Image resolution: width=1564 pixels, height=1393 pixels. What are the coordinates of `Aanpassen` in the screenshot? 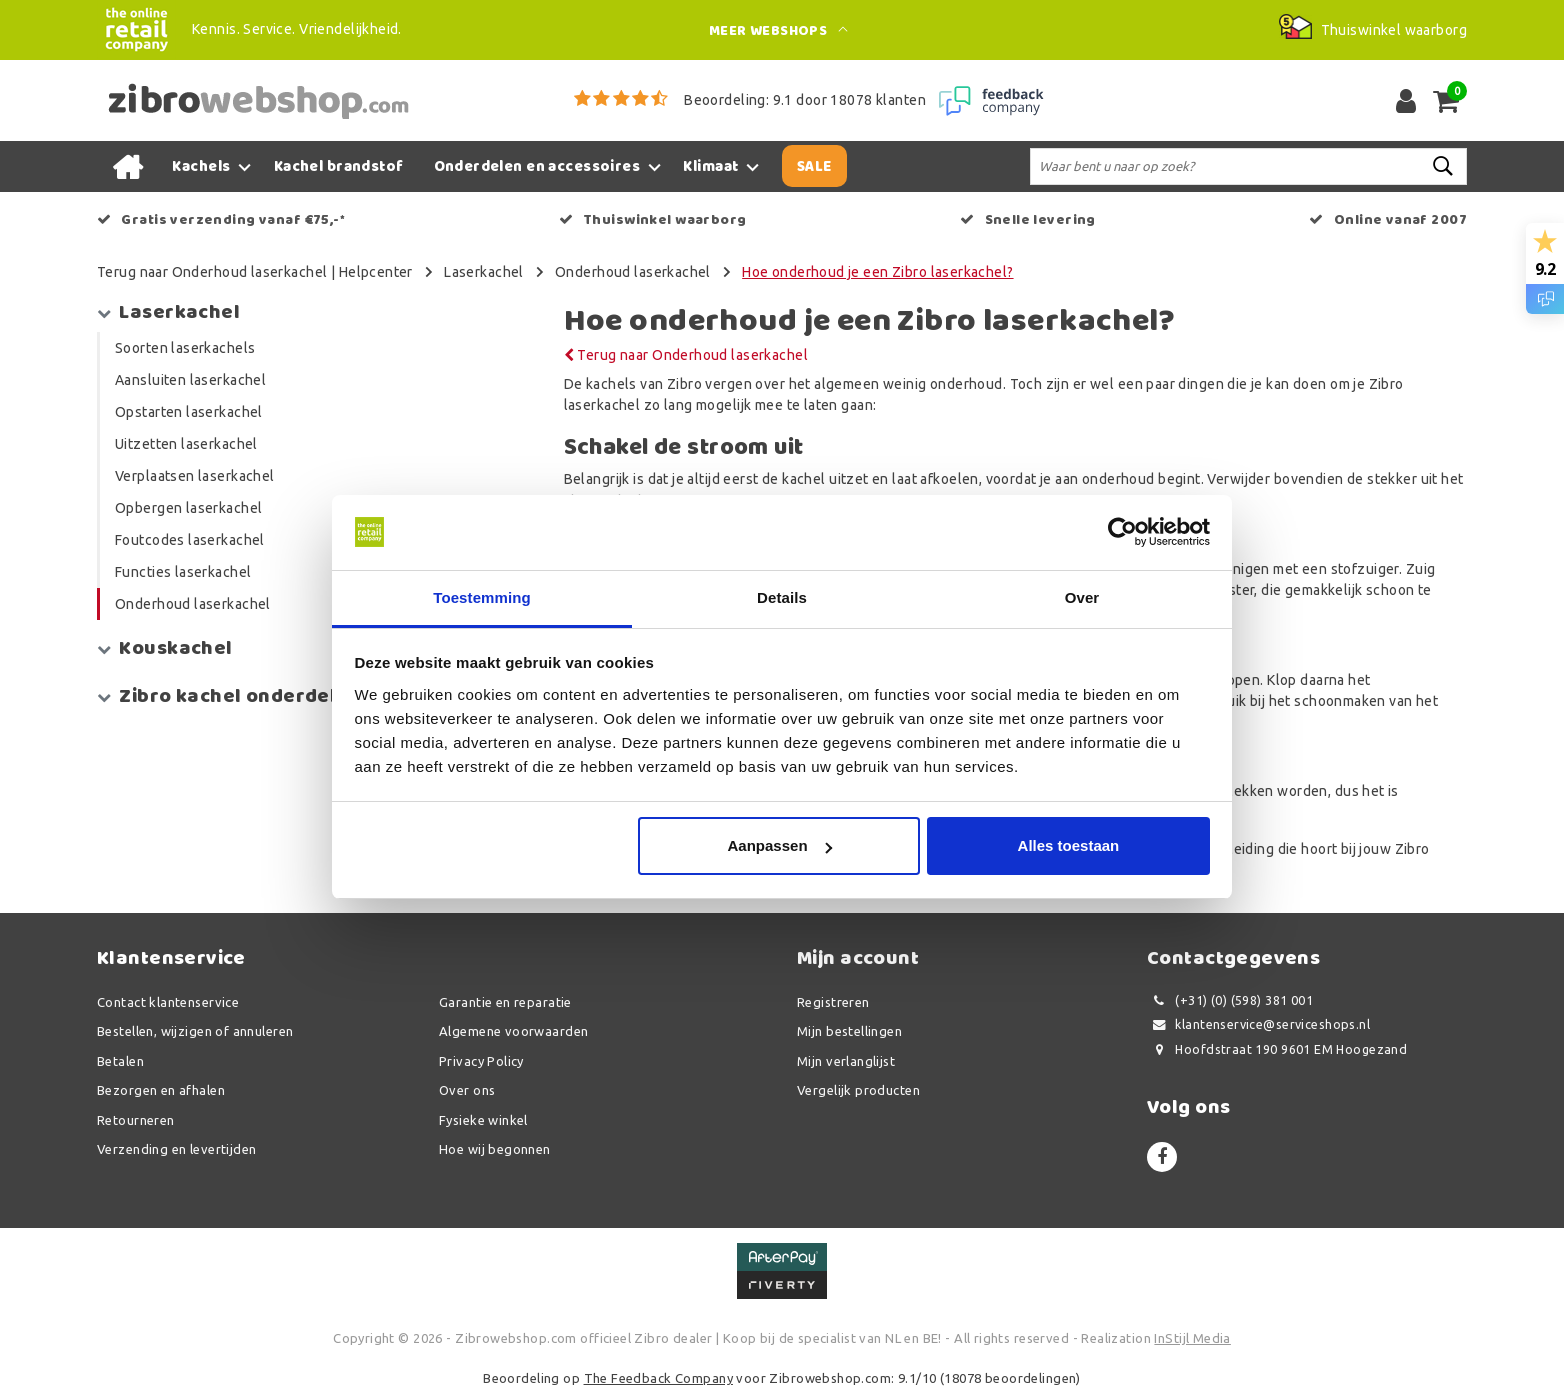 It's located at (780, 846).